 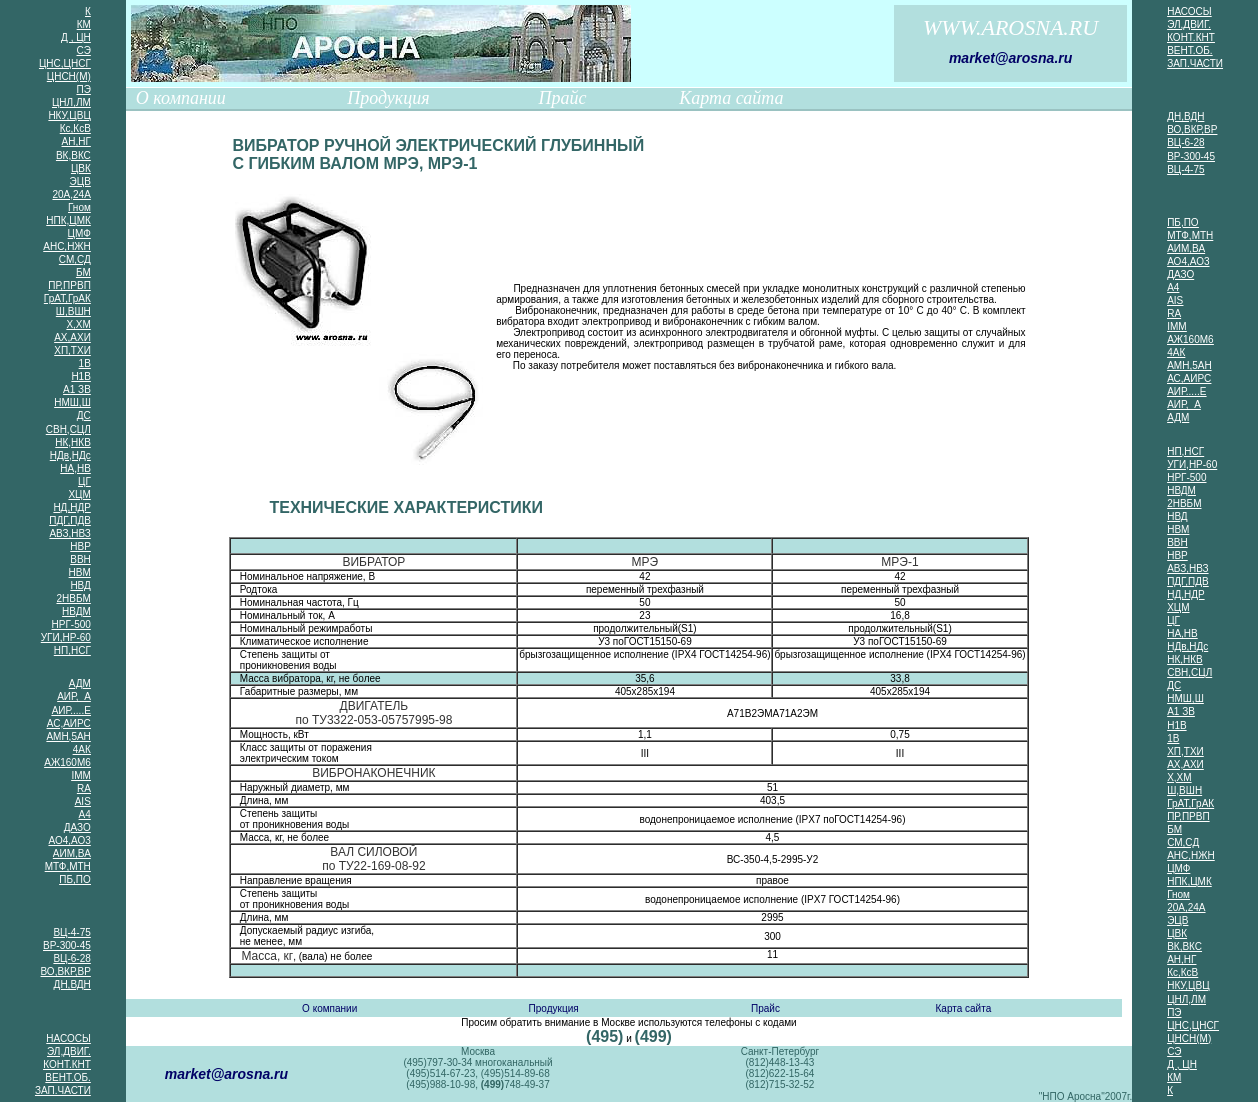 I want to click on ЭЛ,ДВИГ., so click(x=69, y=1051).